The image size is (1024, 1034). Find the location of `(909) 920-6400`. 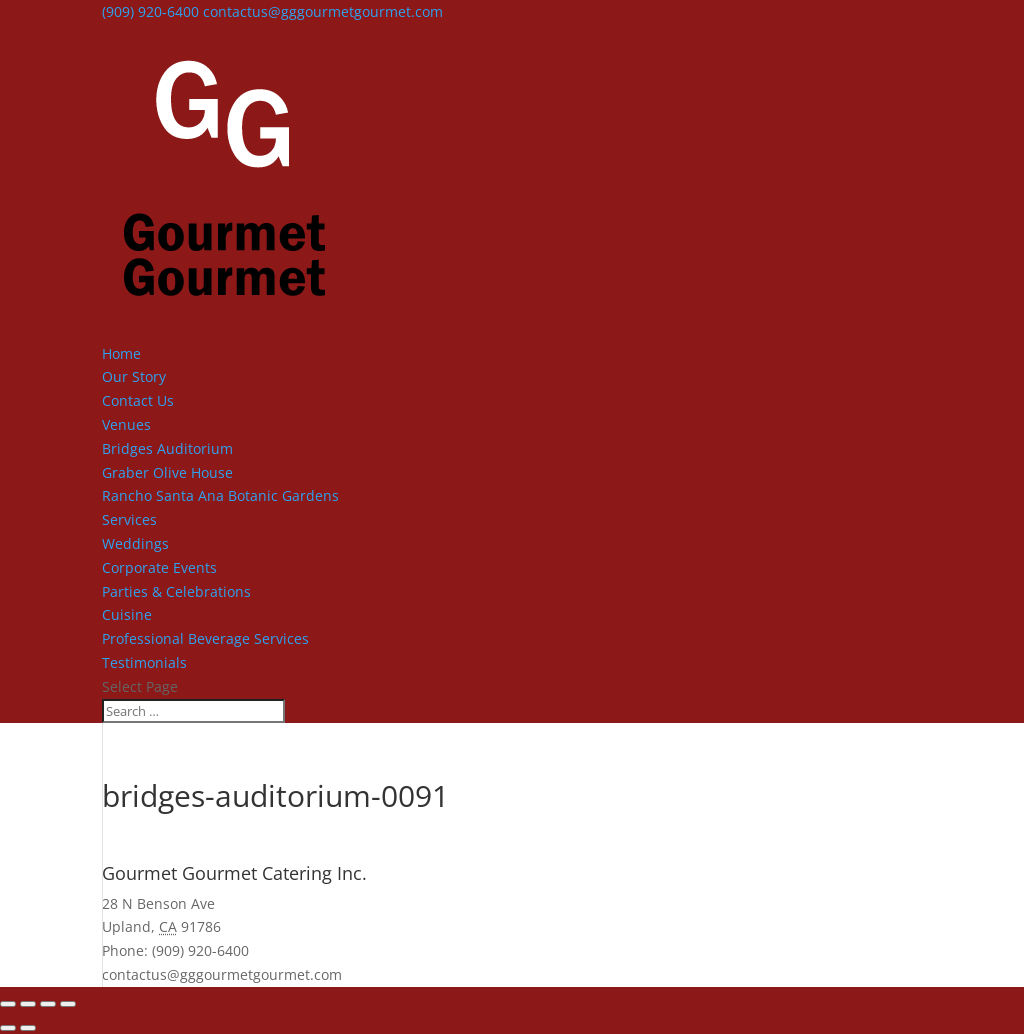

(909) 920-6400 is located at coordinates (150, 11).